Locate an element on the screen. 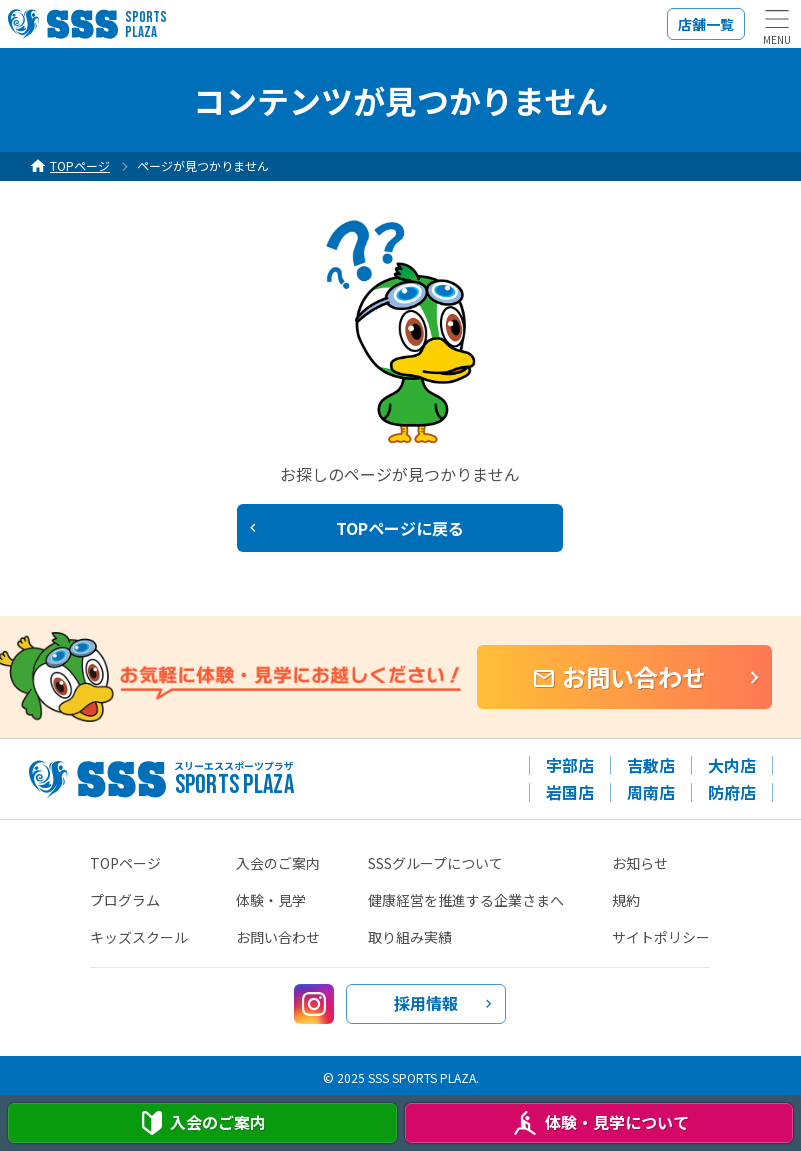  TOPページ is located at coordinates (125, 863).